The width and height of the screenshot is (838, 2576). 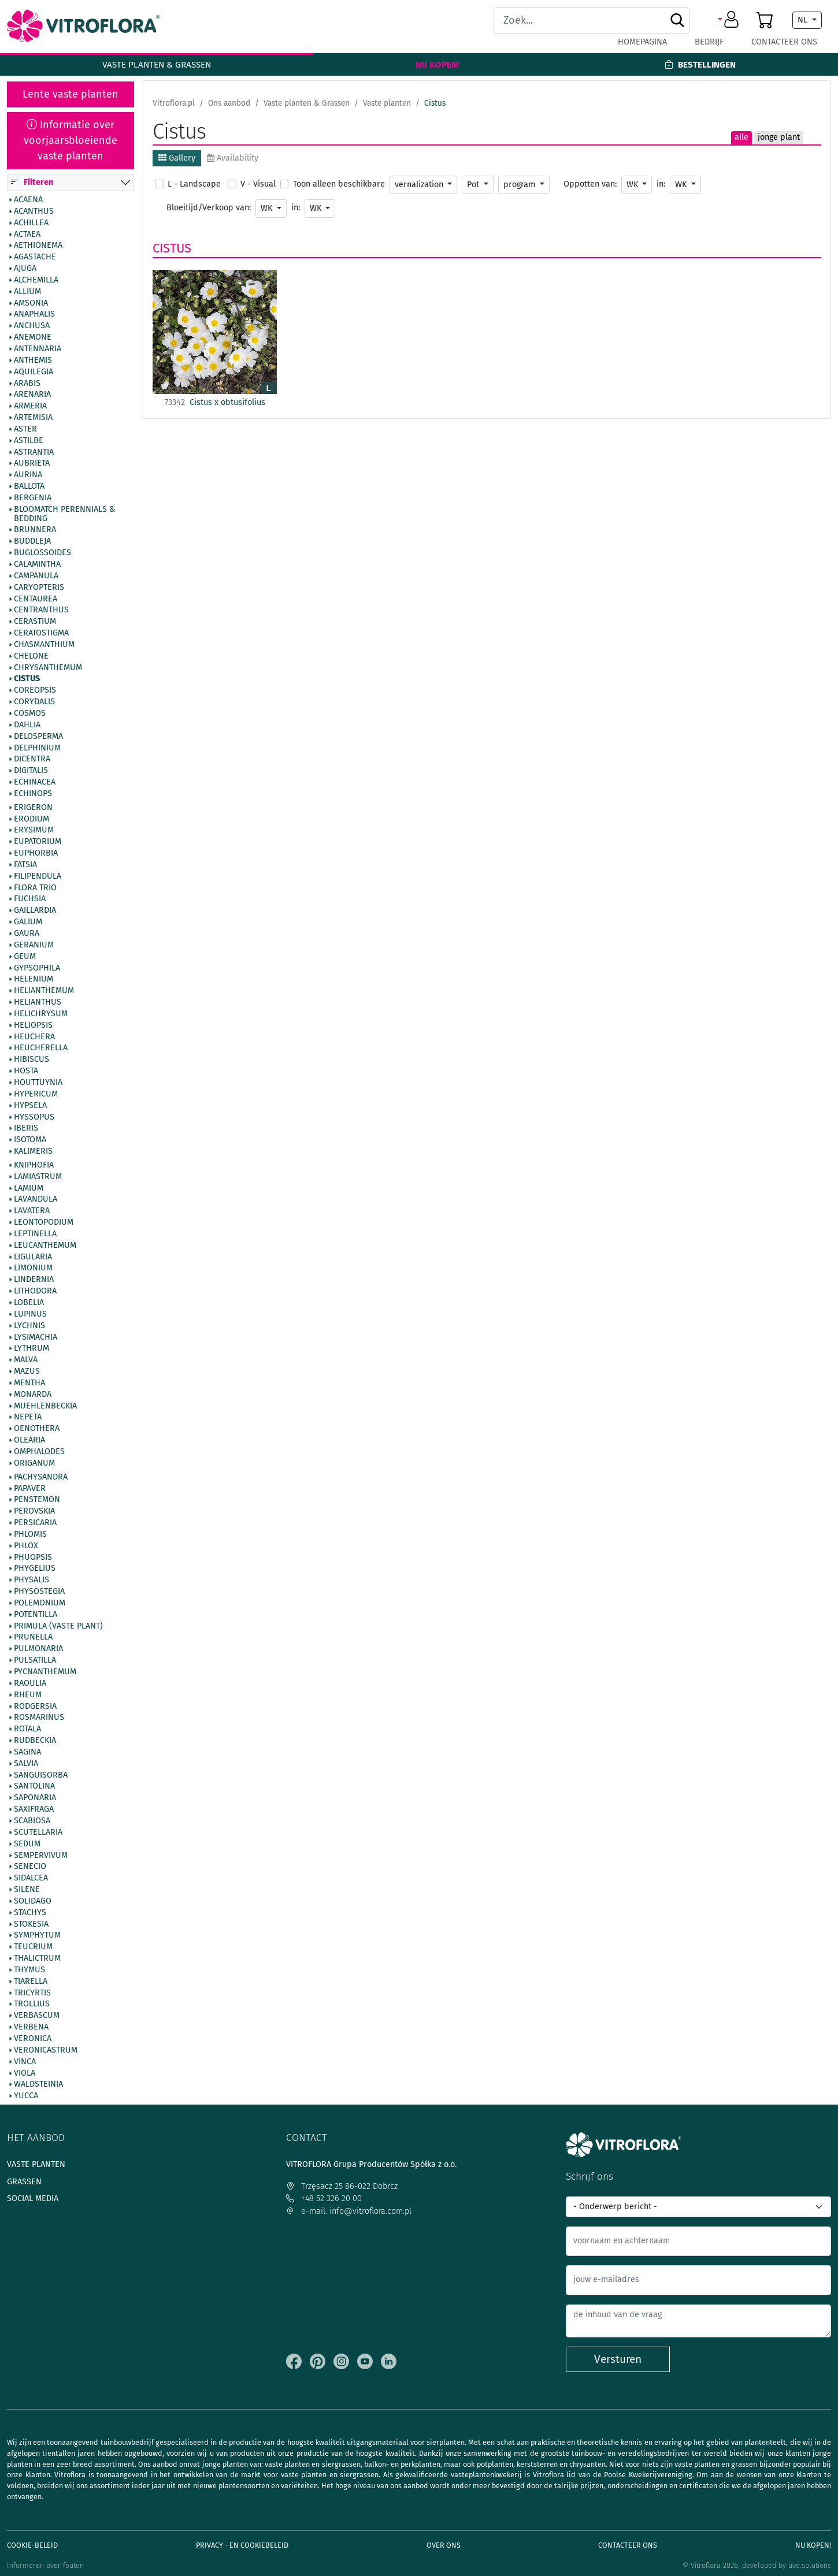 I want to click on Polemonium, so click(x=39, y=1603).